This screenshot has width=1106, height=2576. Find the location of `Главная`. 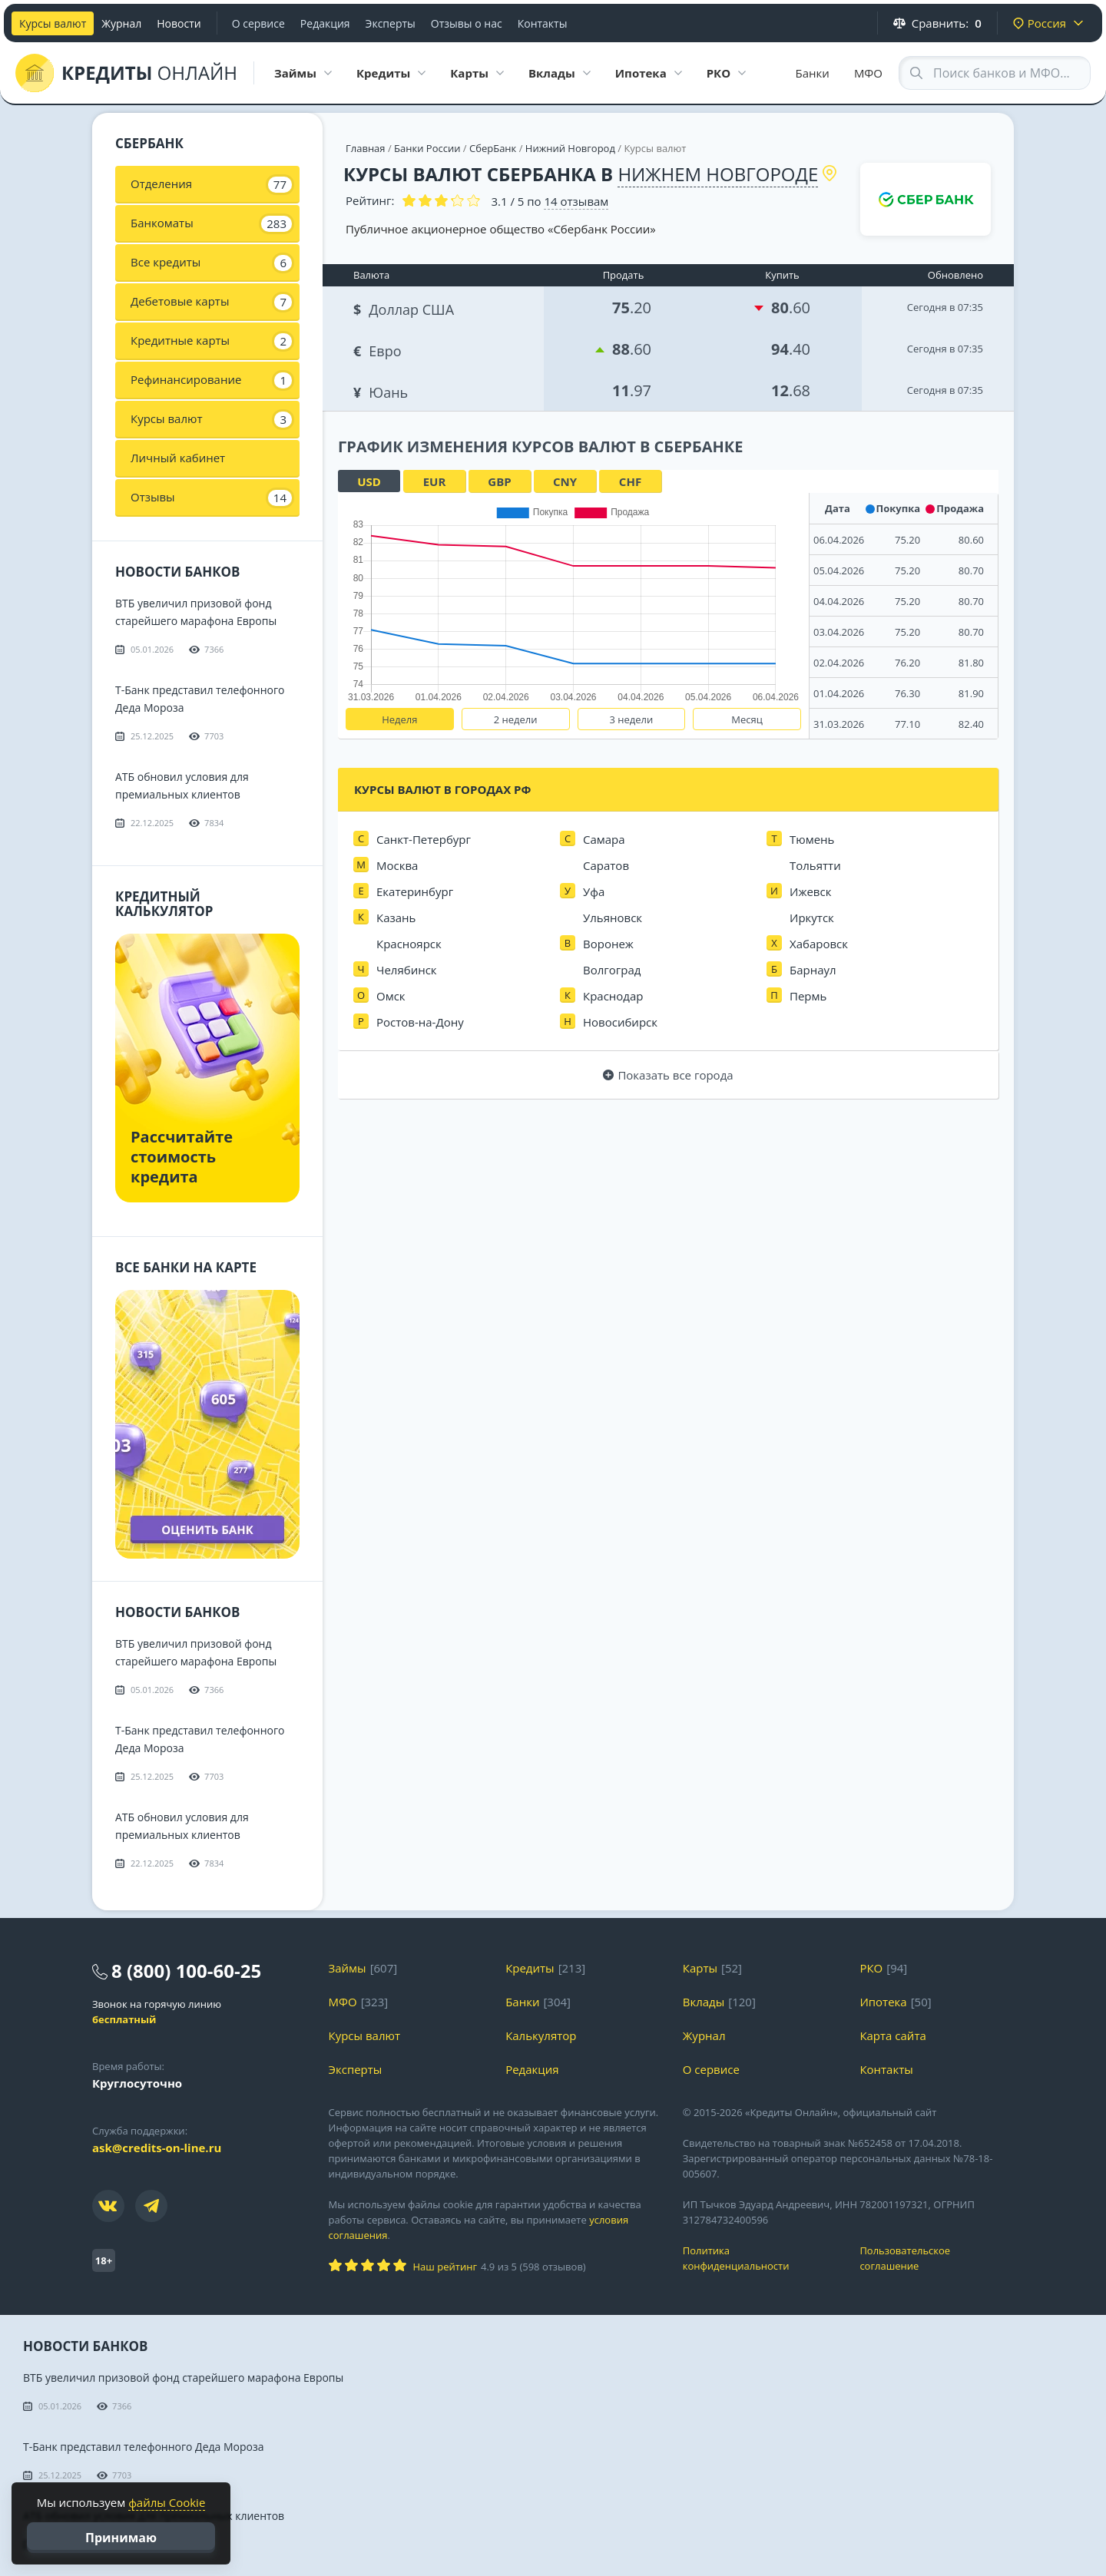

Главная is located at coordinates (366, 148).